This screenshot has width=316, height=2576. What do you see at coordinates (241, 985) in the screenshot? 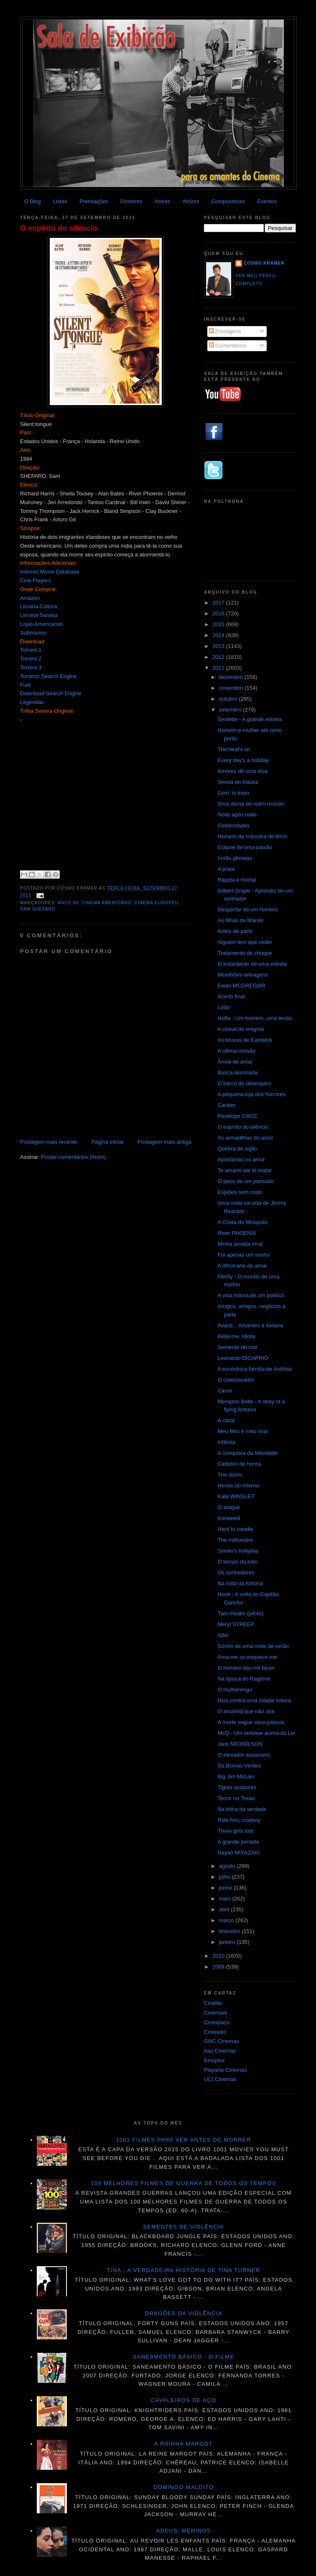
I see `Ewan MCGREGOR` at bounding box center [241, 985].